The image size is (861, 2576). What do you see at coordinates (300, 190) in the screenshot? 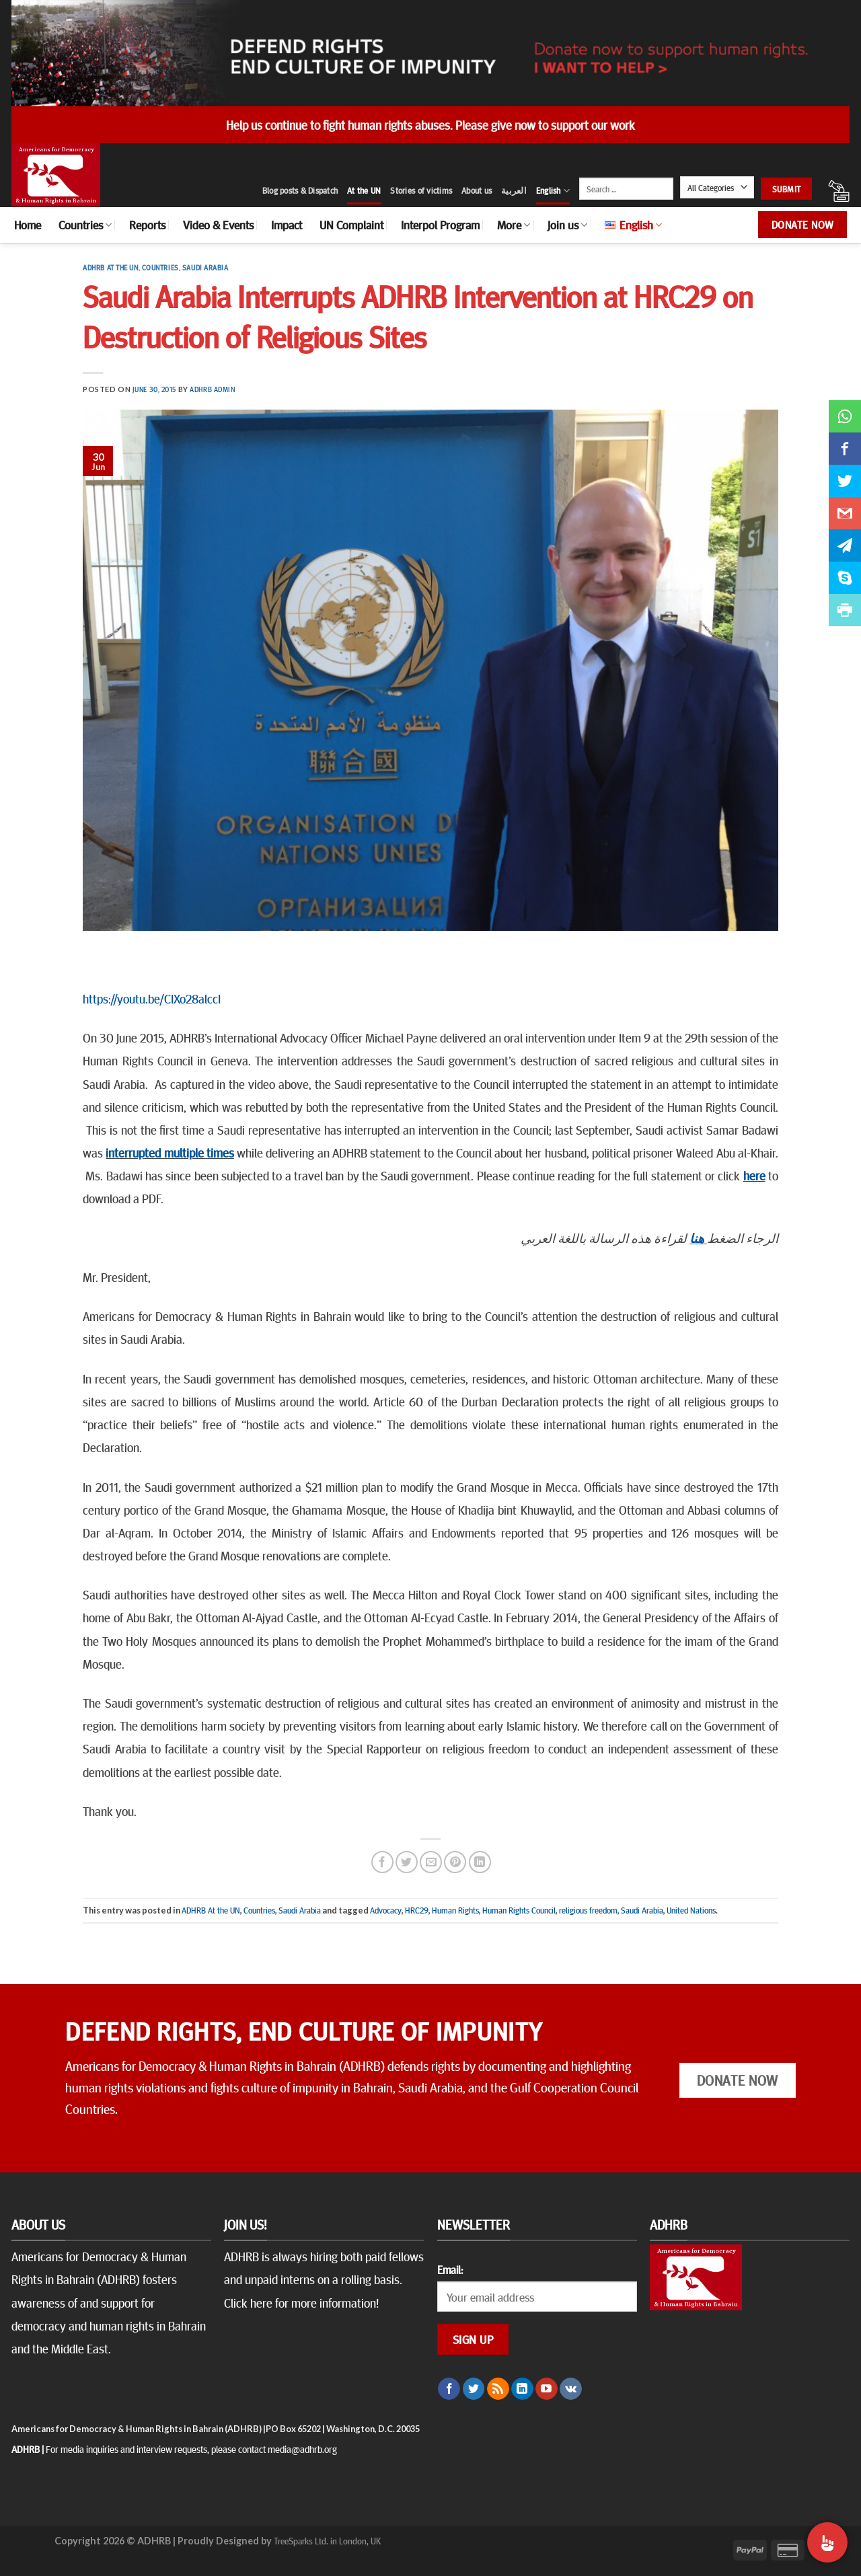
I see `Blog posts & Dispatch` at bounding box center [300, 190].